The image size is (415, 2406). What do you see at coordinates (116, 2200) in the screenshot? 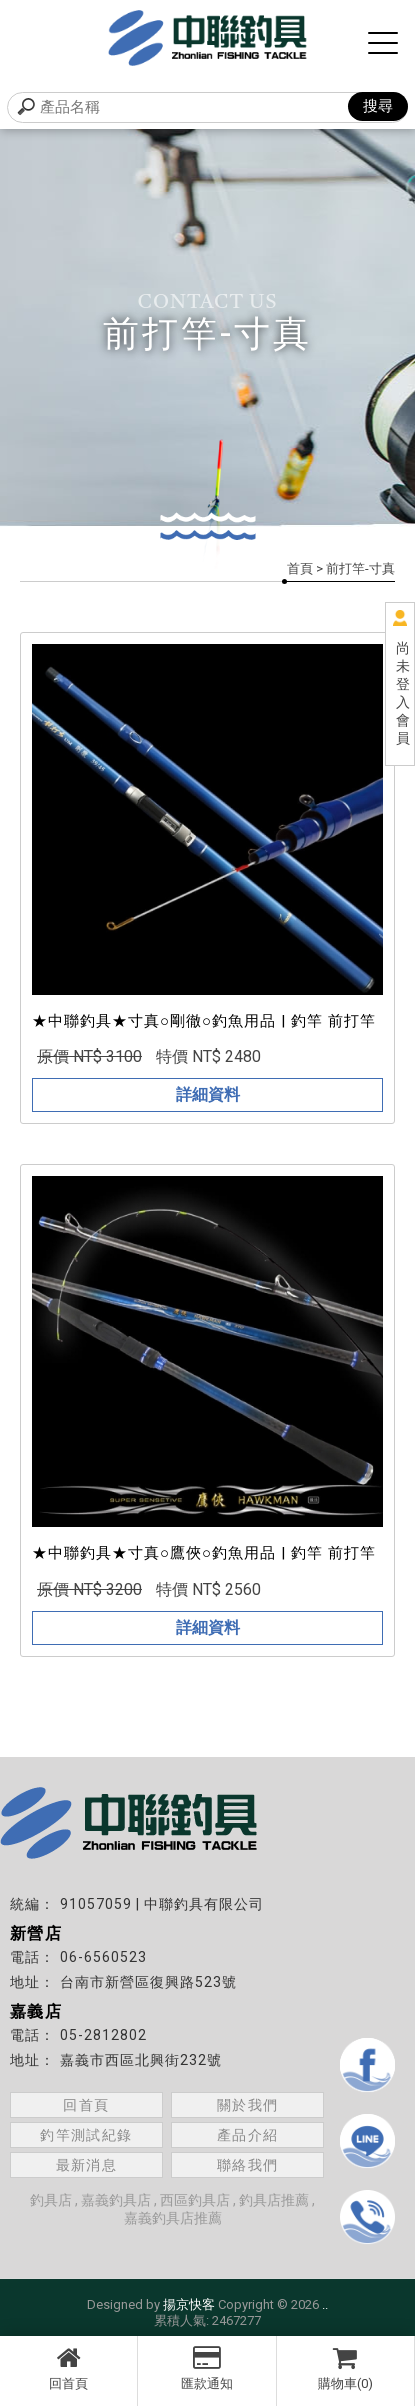
I see `嘉義釣具店` at bounding box center [116, 2200].